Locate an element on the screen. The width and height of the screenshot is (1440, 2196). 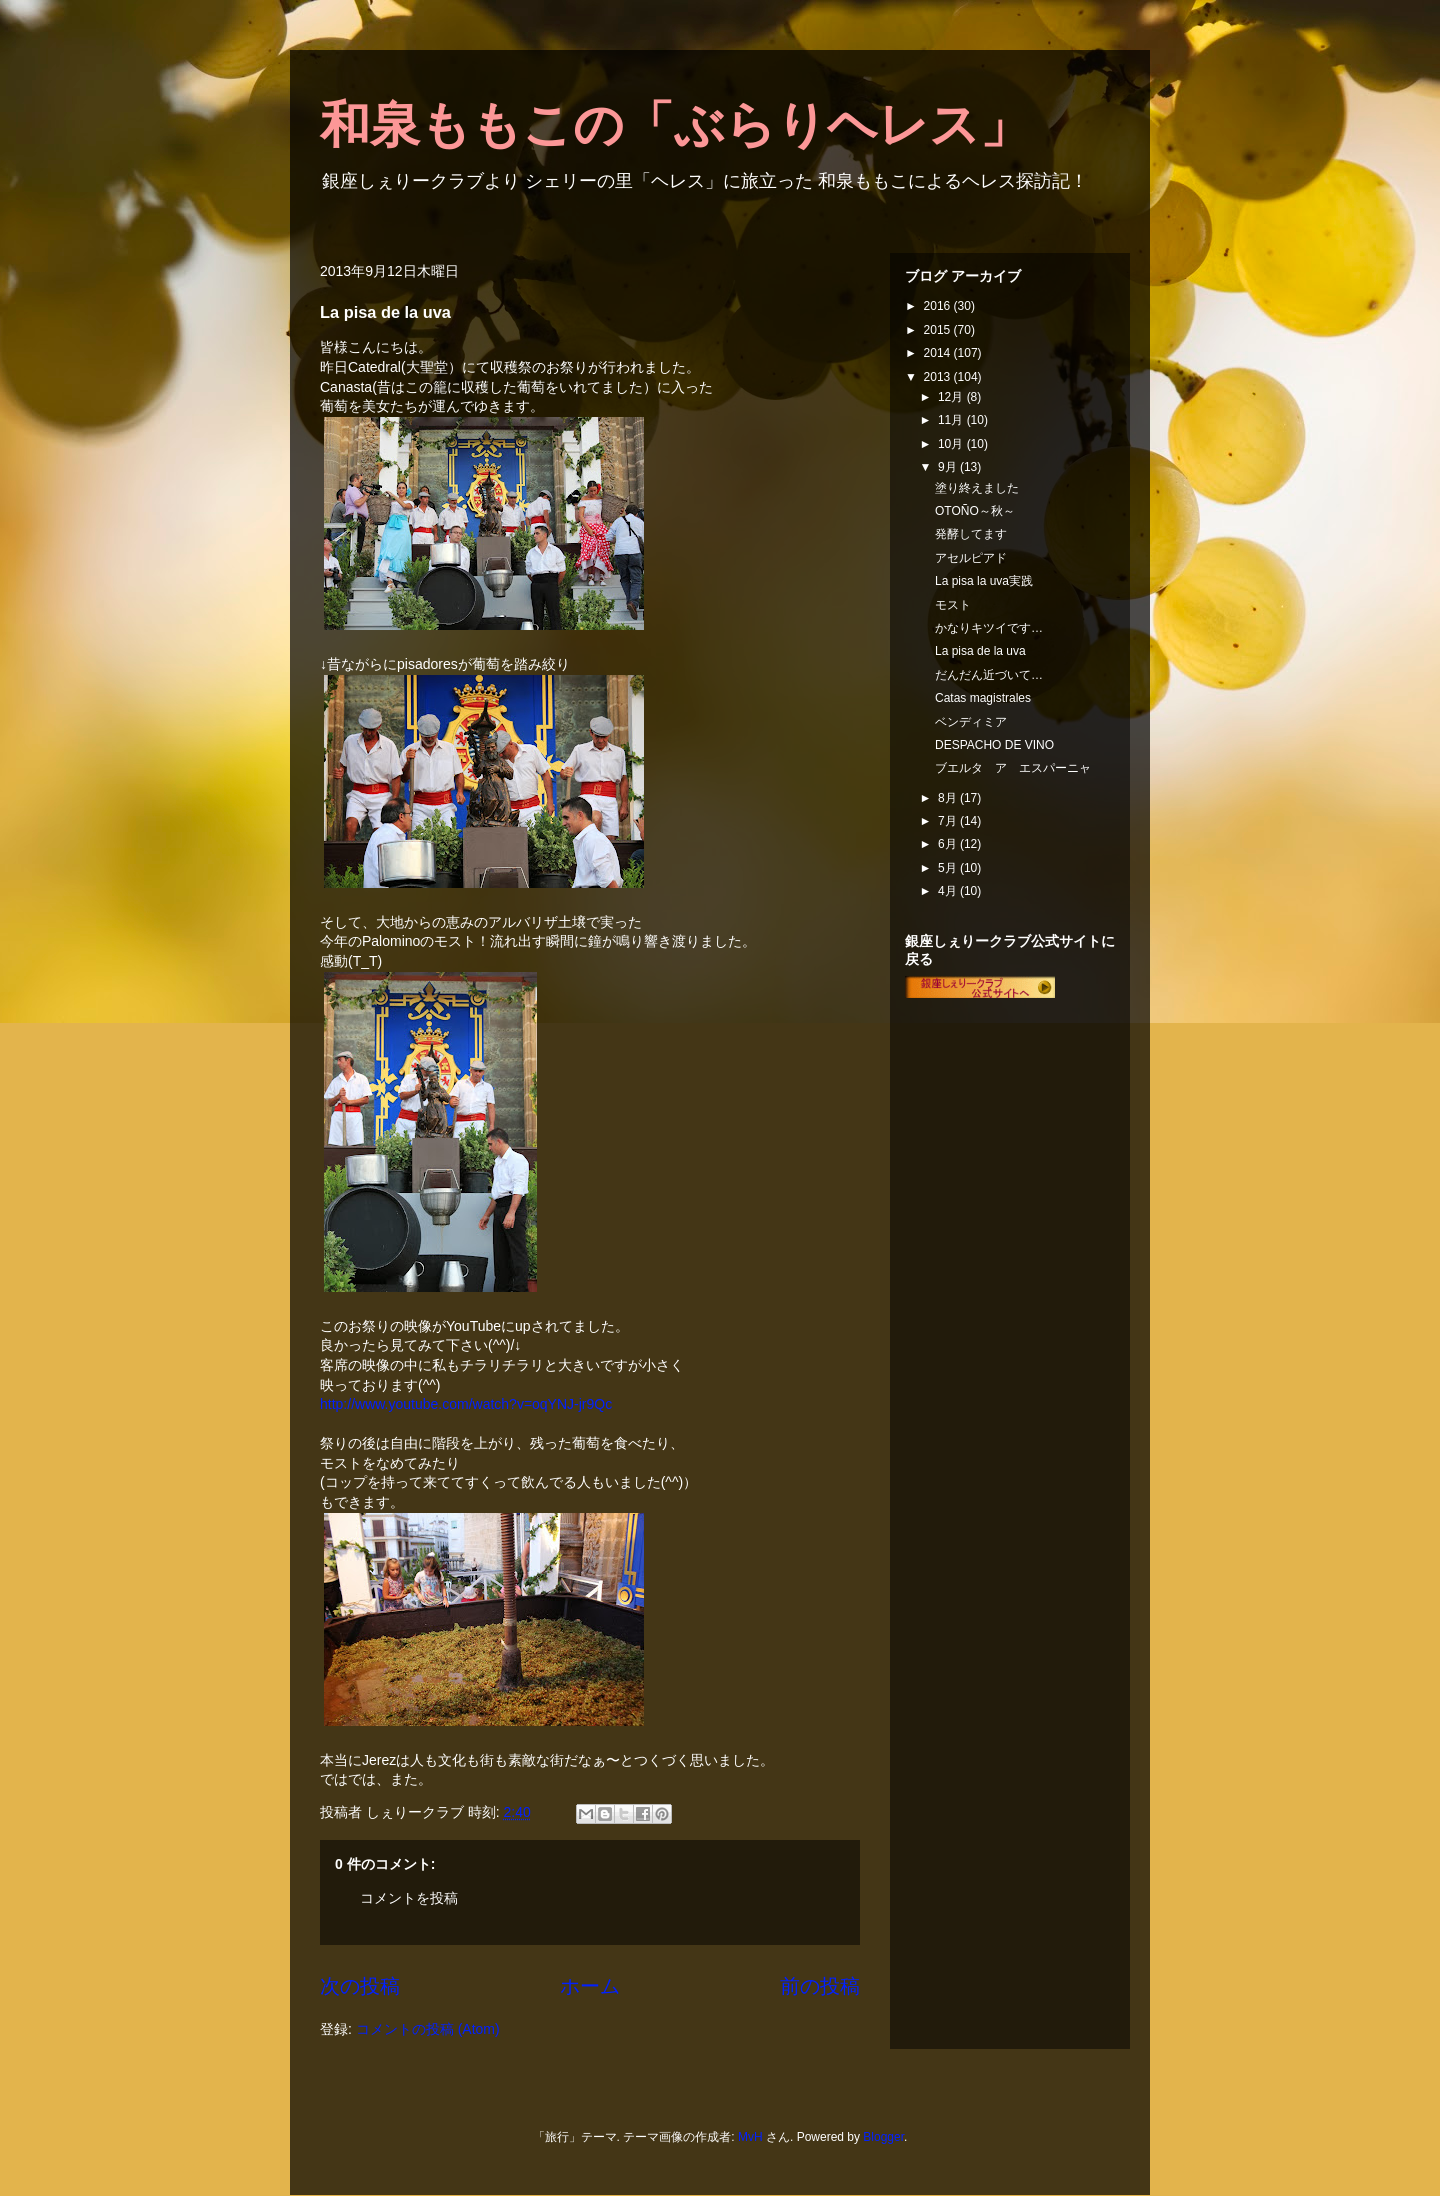
モスト is located at coordinates (953, 605).